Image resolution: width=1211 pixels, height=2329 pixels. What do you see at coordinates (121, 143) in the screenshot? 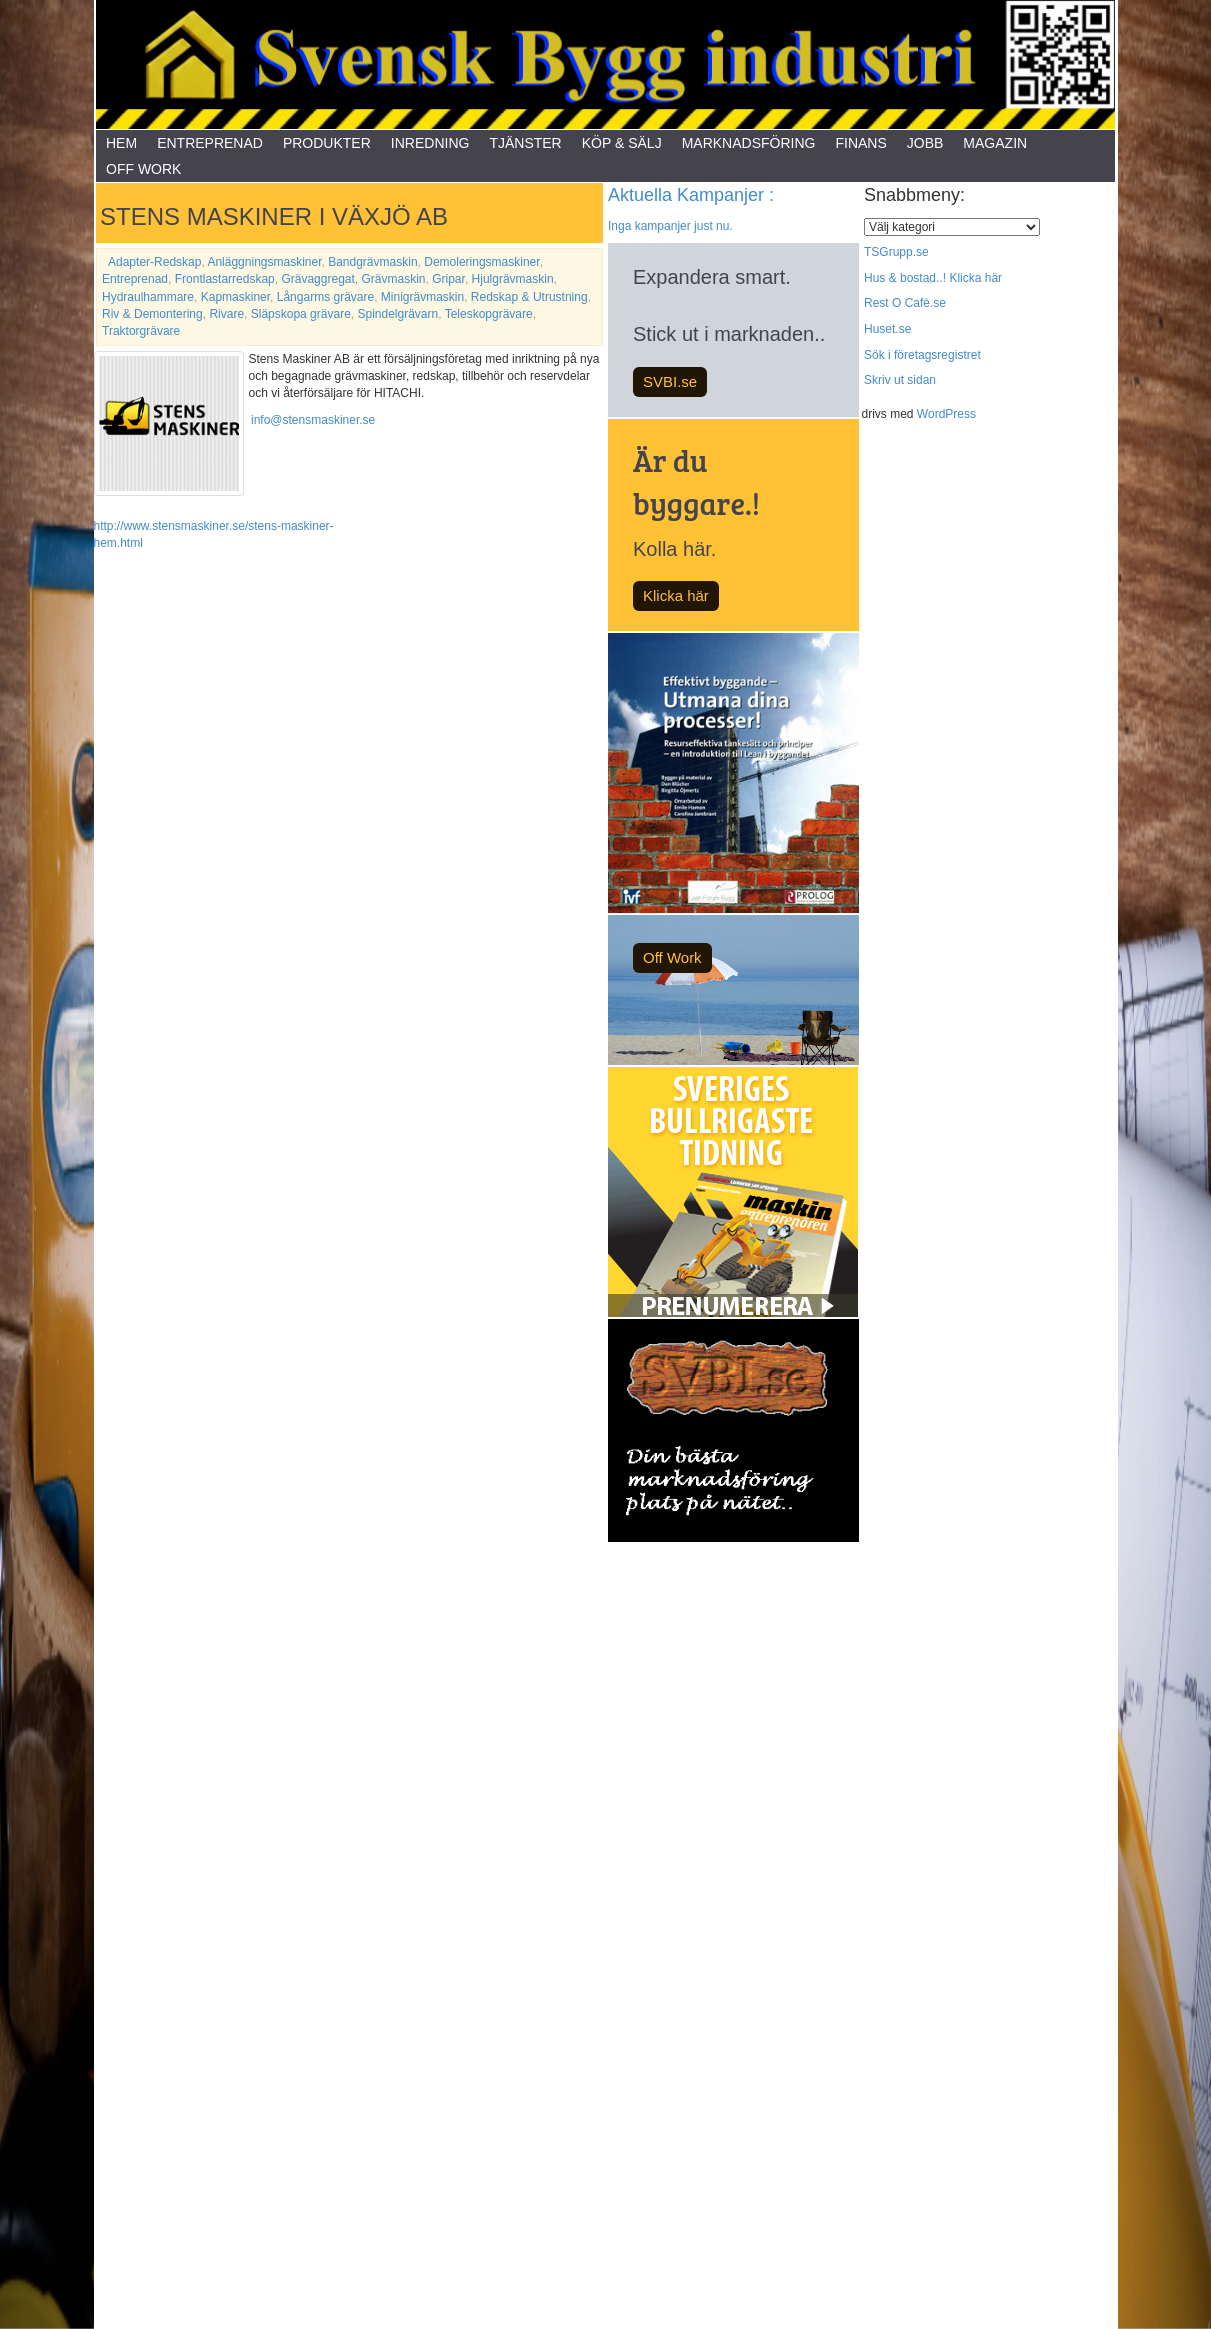
I see `Hem` at bounding box center [121, 143].